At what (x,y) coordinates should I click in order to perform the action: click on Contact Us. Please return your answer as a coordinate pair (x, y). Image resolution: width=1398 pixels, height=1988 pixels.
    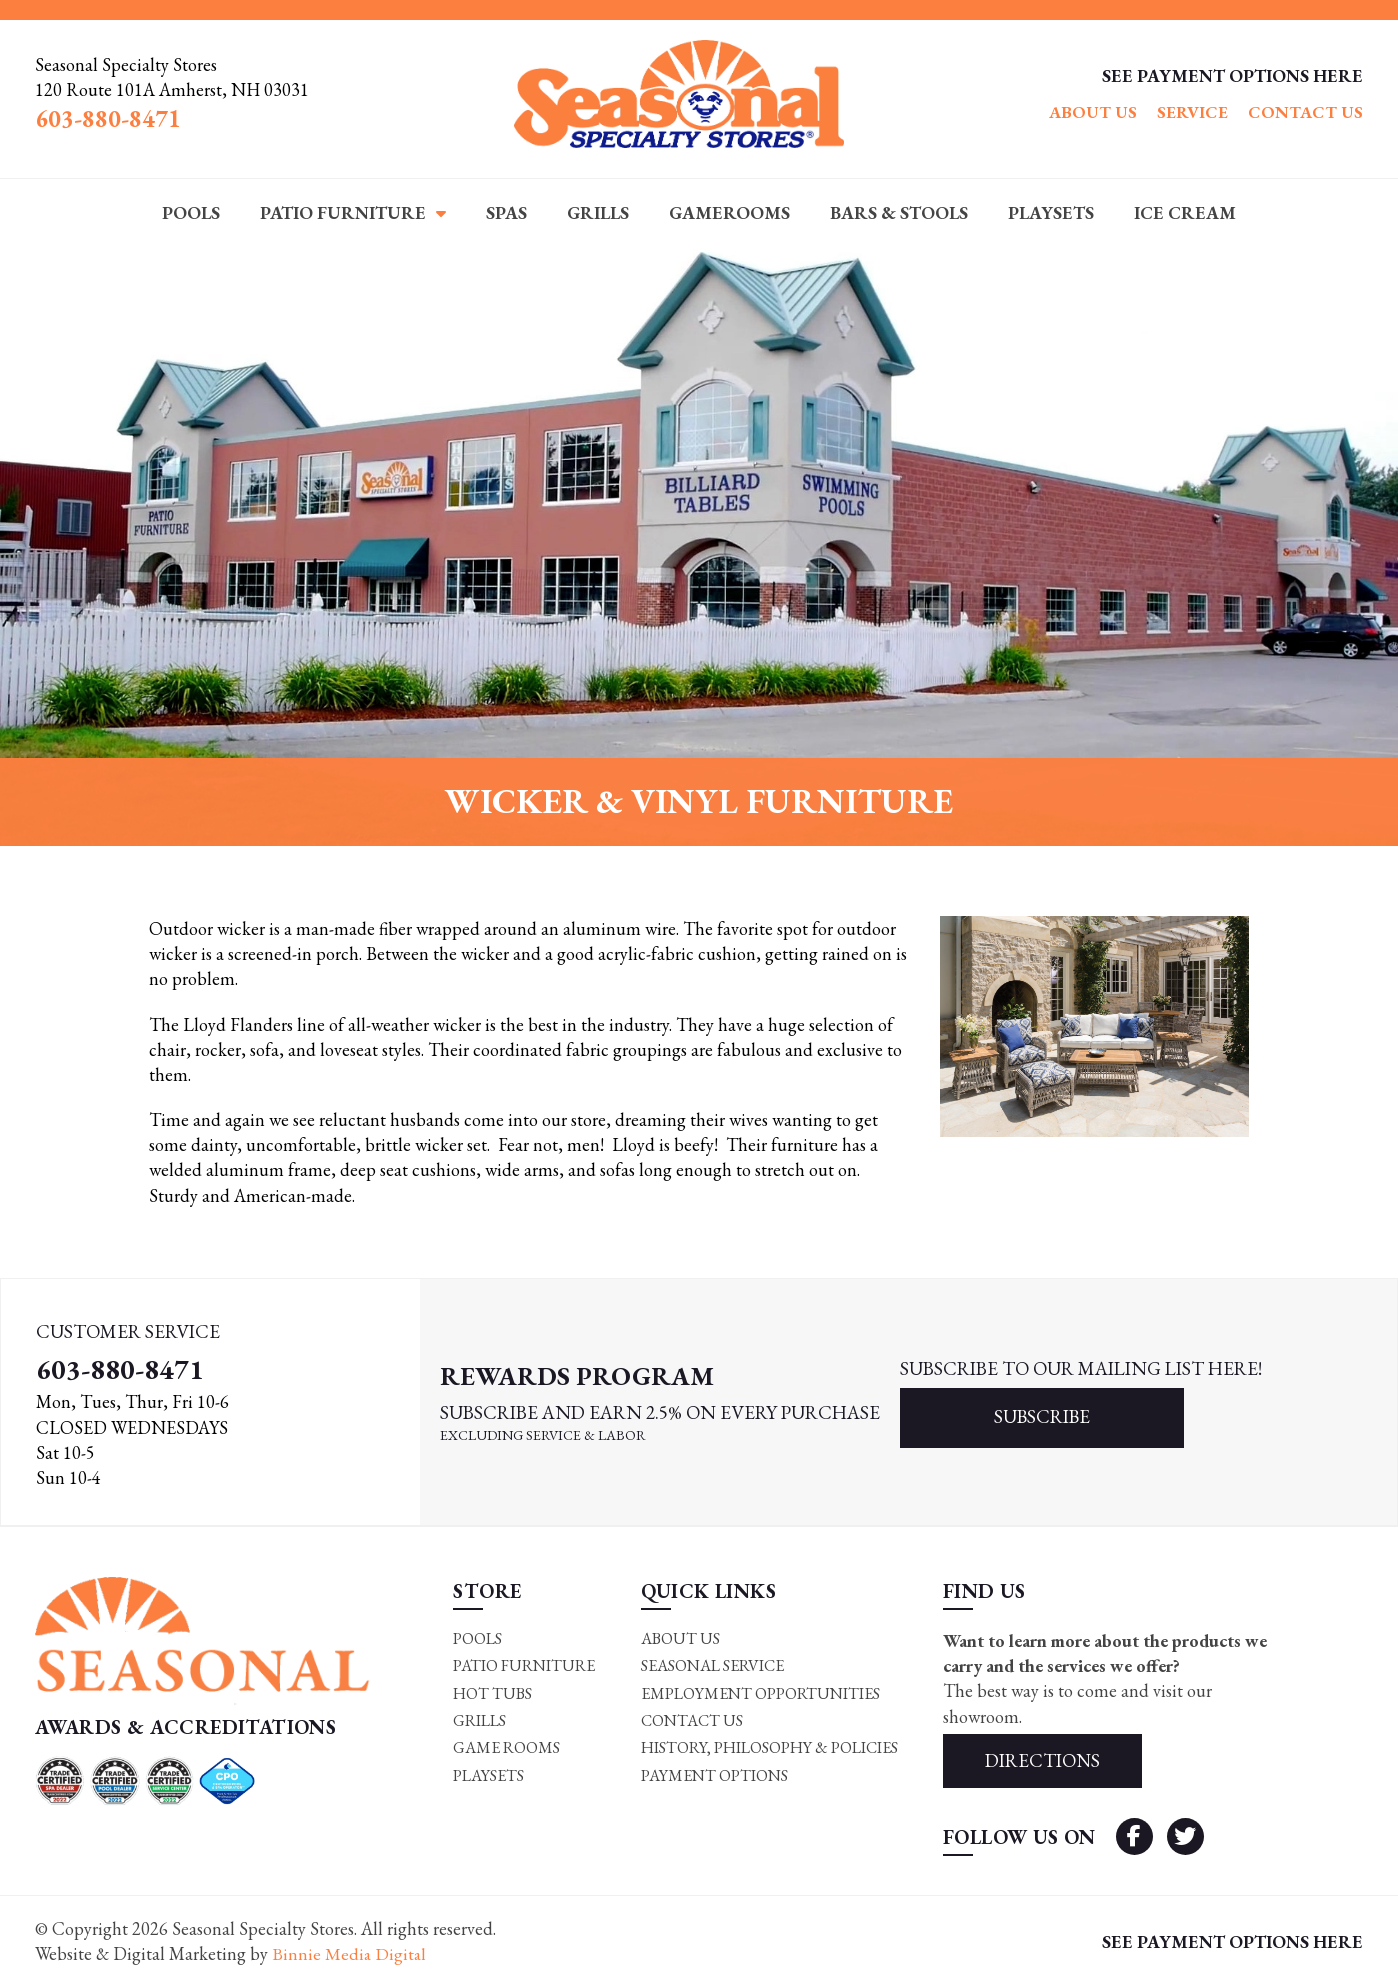
    Looking at the image, I should click on (1305, 112).